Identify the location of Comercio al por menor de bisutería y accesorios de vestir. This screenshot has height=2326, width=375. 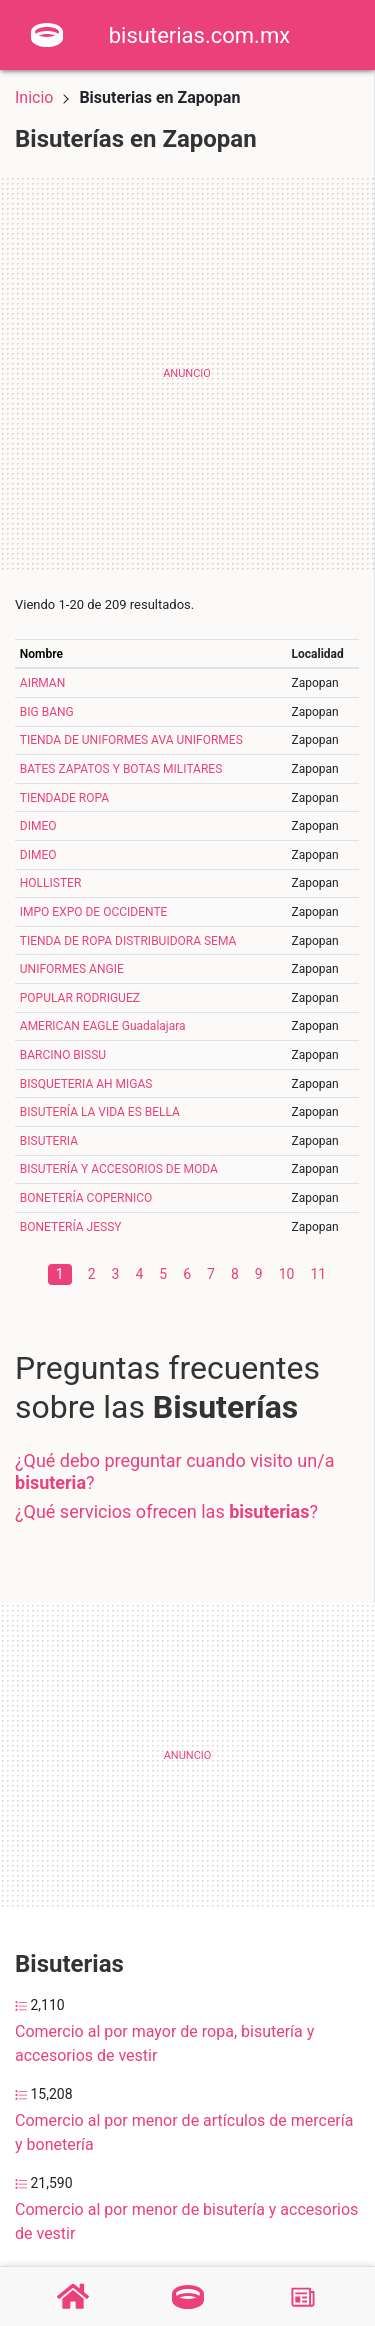
(186, 2221).